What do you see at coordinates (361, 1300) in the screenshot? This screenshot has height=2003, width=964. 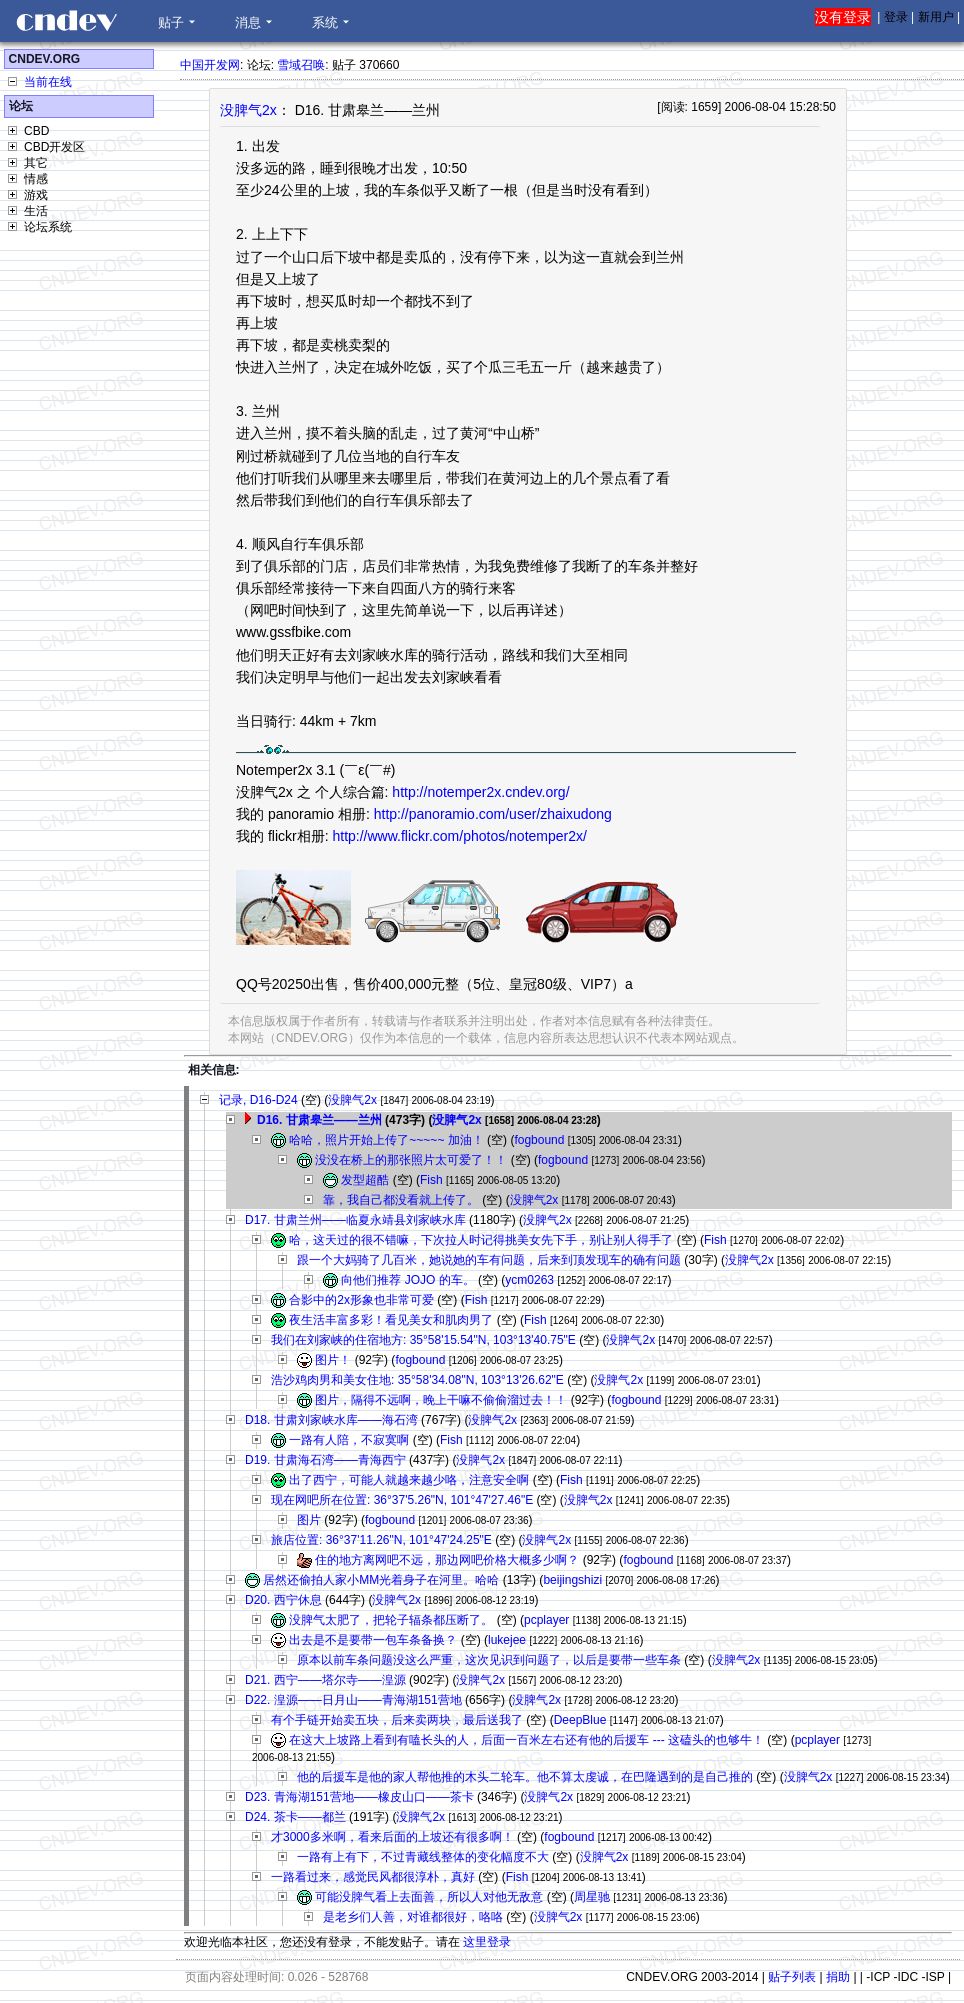 I see `合影中的2x形象也非常可爱` at bounding box center [361, 1300].